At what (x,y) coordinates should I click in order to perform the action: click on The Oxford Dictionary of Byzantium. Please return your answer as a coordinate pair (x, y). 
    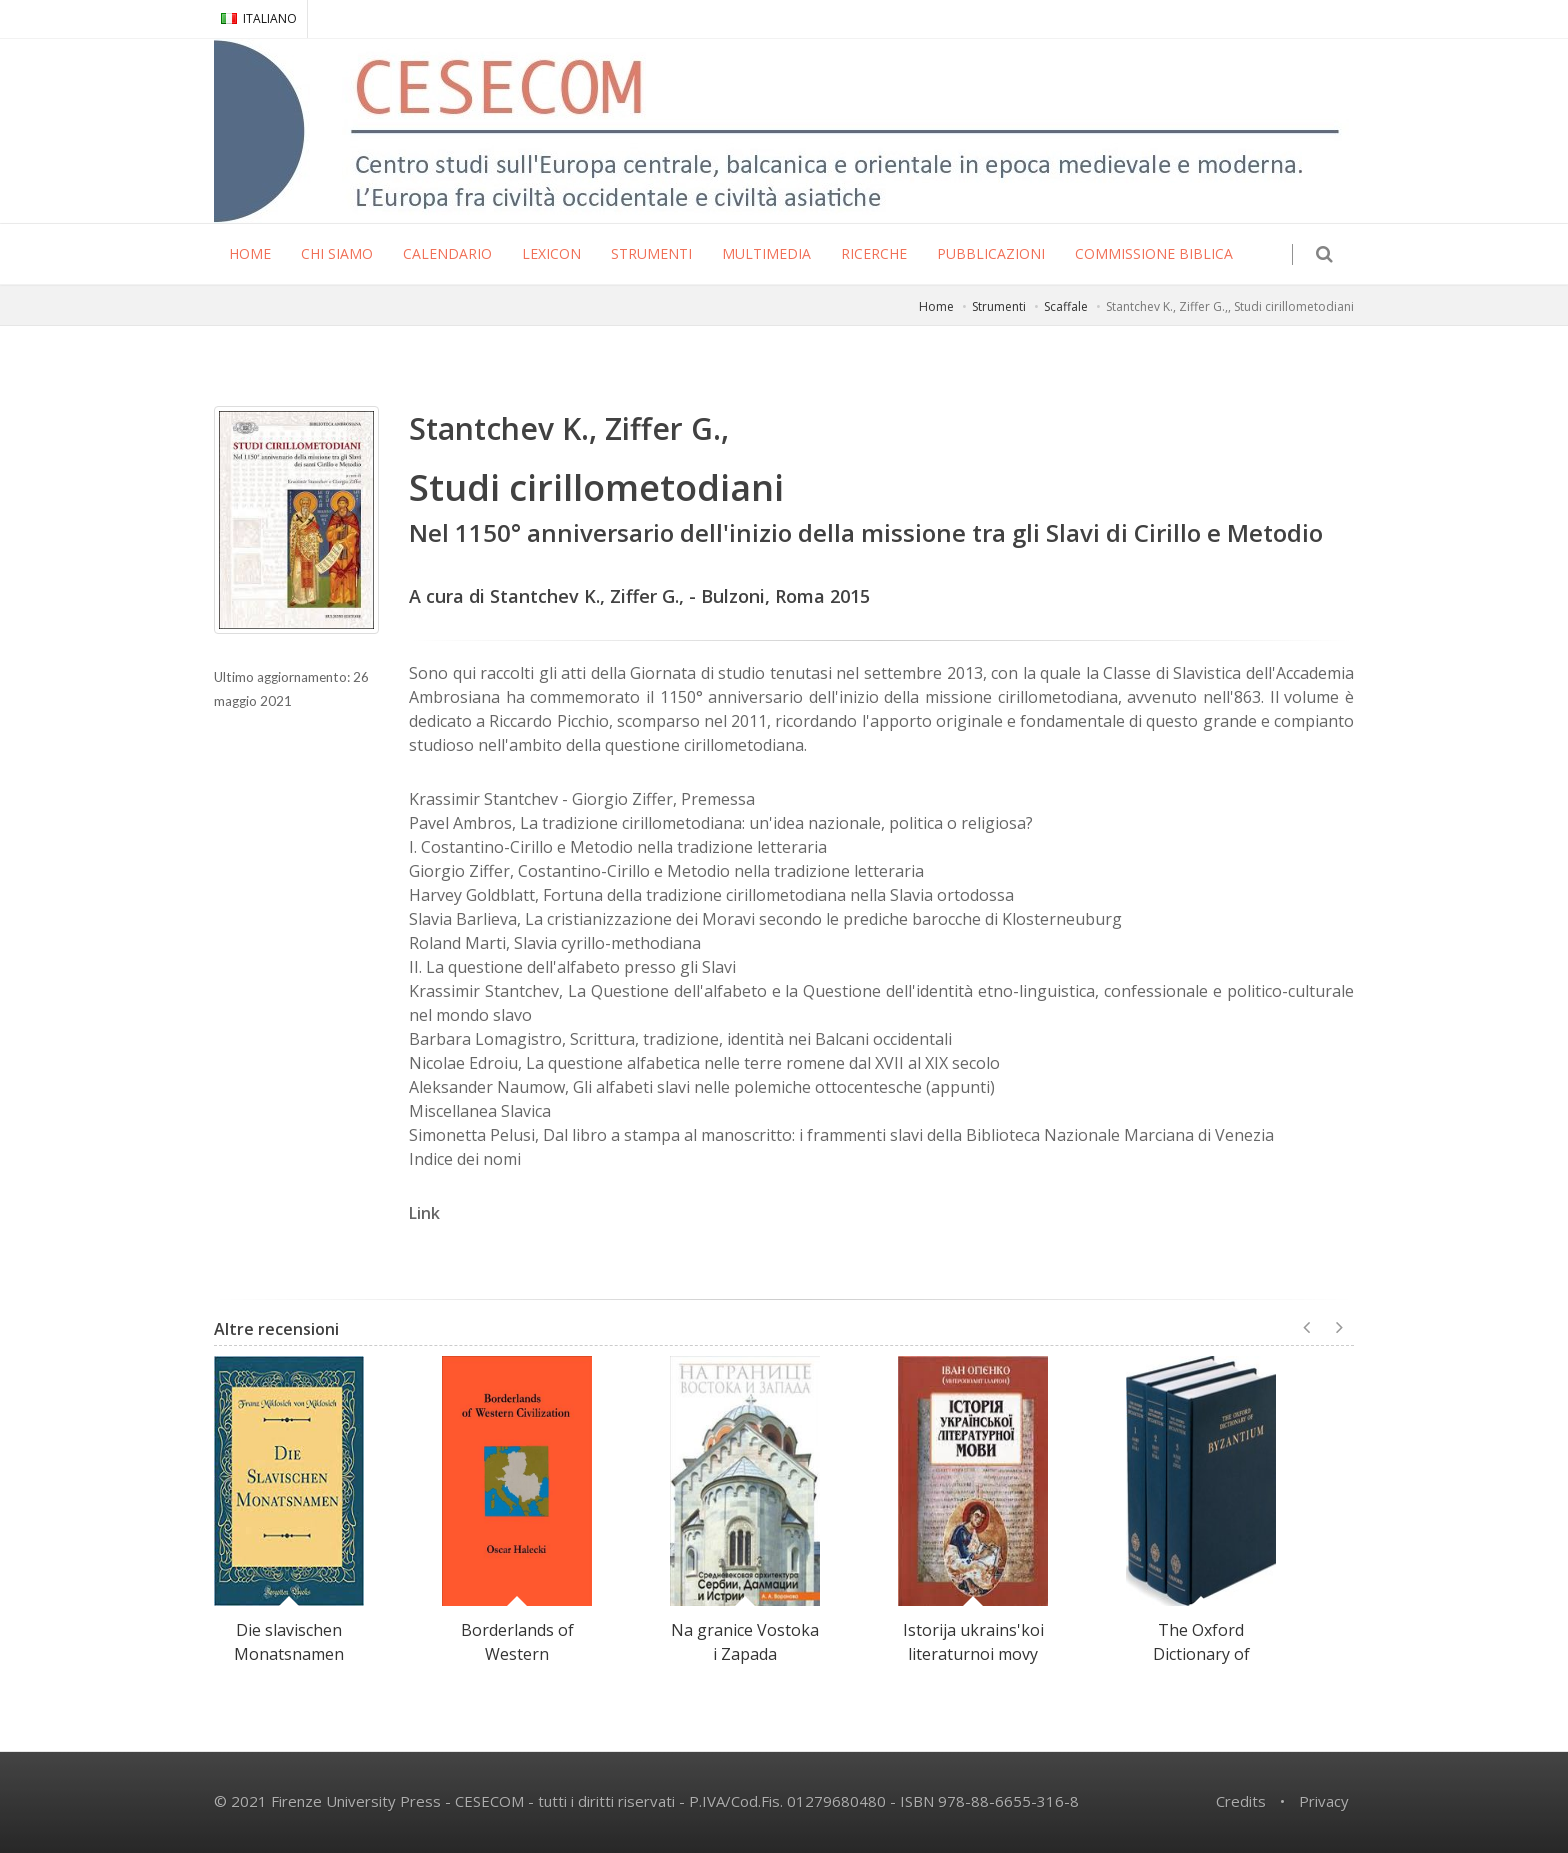
    Looking at the image, I should click on (1201, 1654).